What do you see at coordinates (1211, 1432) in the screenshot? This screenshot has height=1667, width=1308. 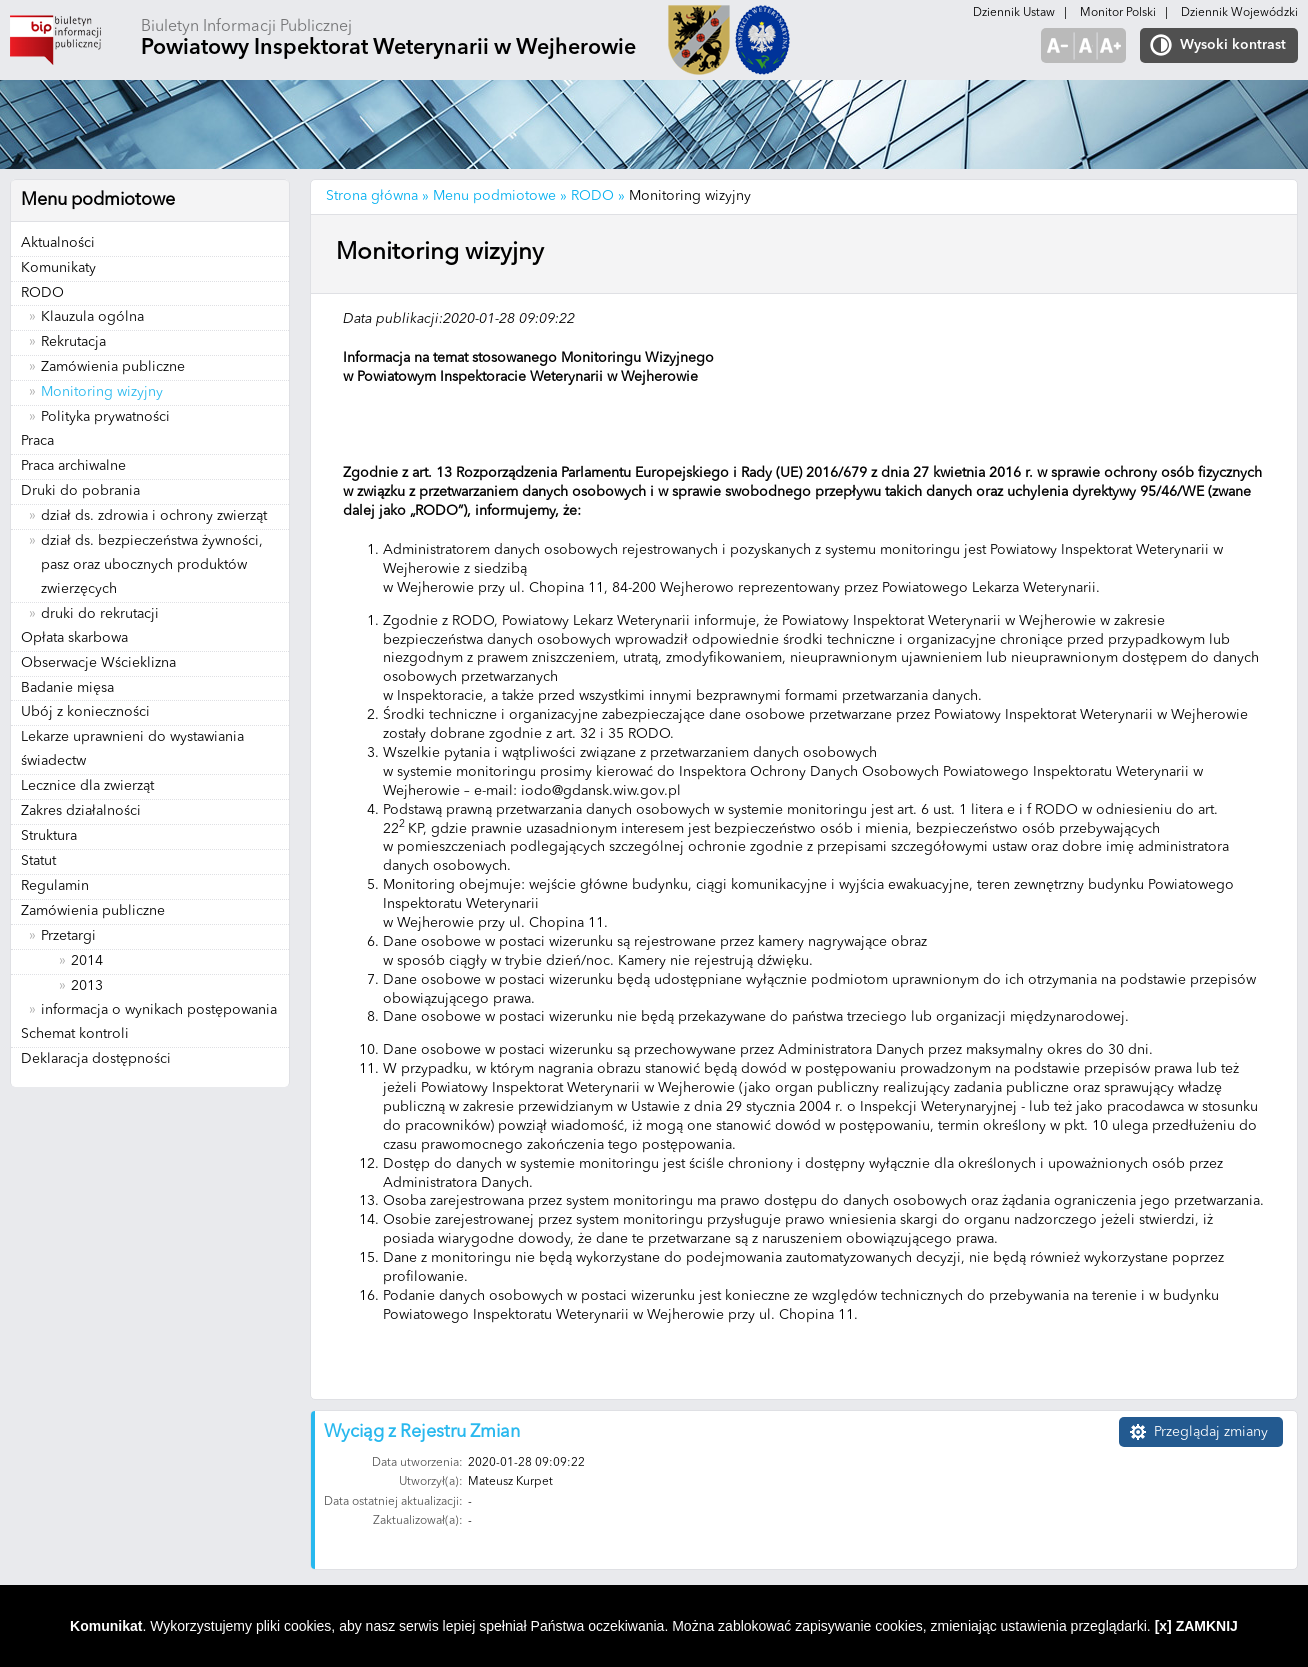 I see `Przeglądaj zmiany` at bounding box center [1211, 1432].